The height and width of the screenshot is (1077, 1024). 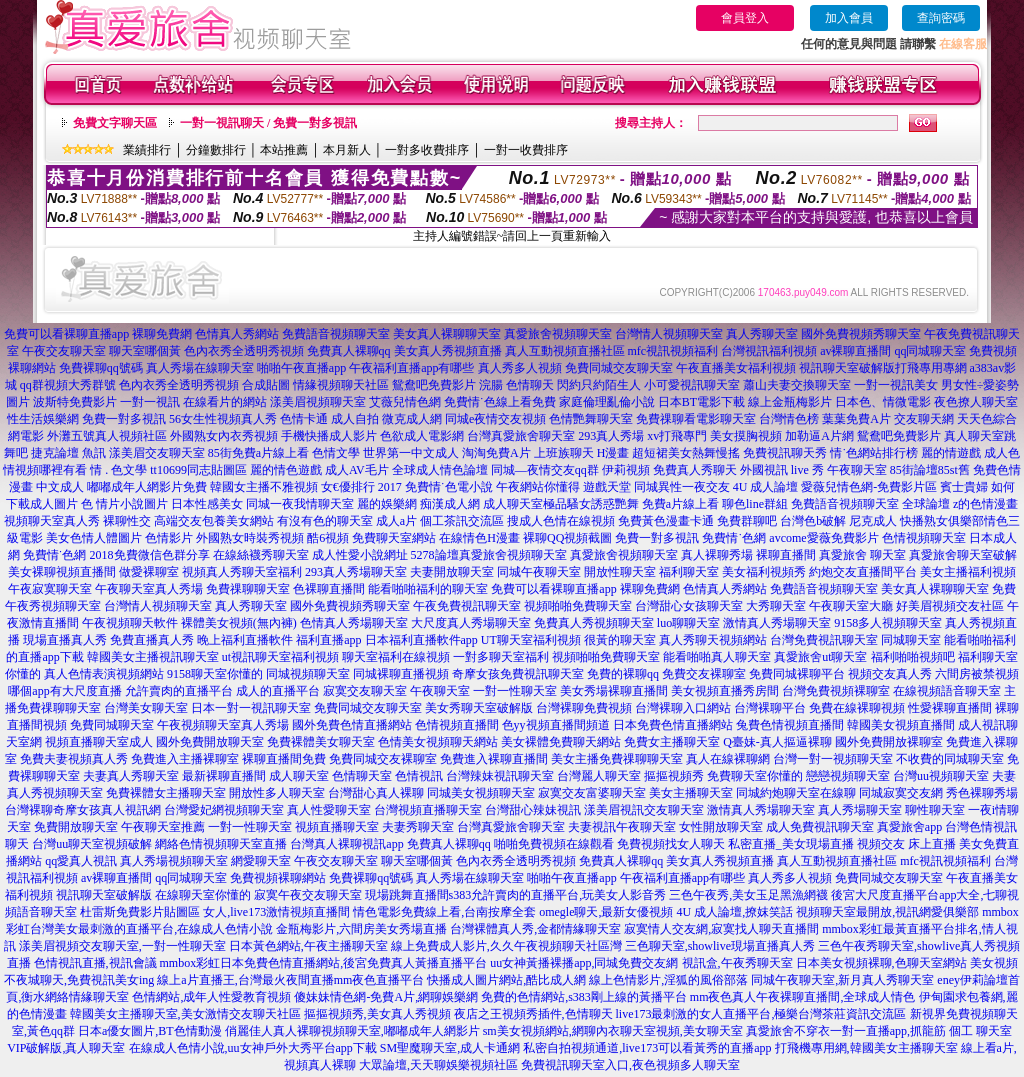 What do you see at coordinates (328, 538) in the screenshot?
I see `酷6視頻` at bounding box center [328, 538].